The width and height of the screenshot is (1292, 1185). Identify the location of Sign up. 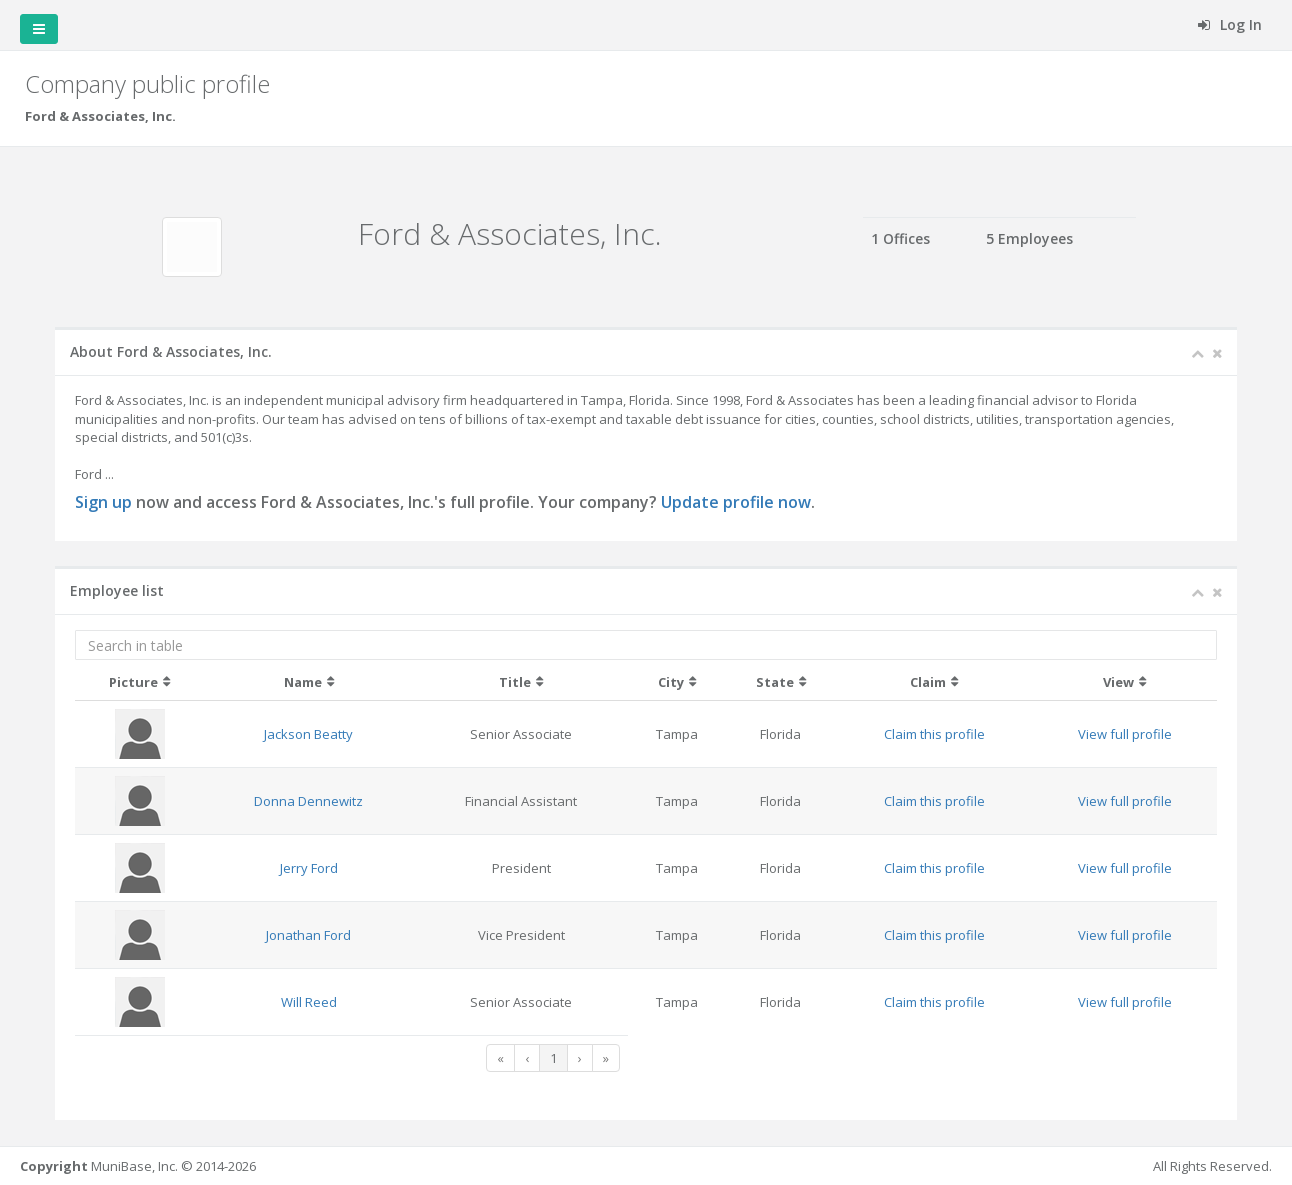
(103, 502).